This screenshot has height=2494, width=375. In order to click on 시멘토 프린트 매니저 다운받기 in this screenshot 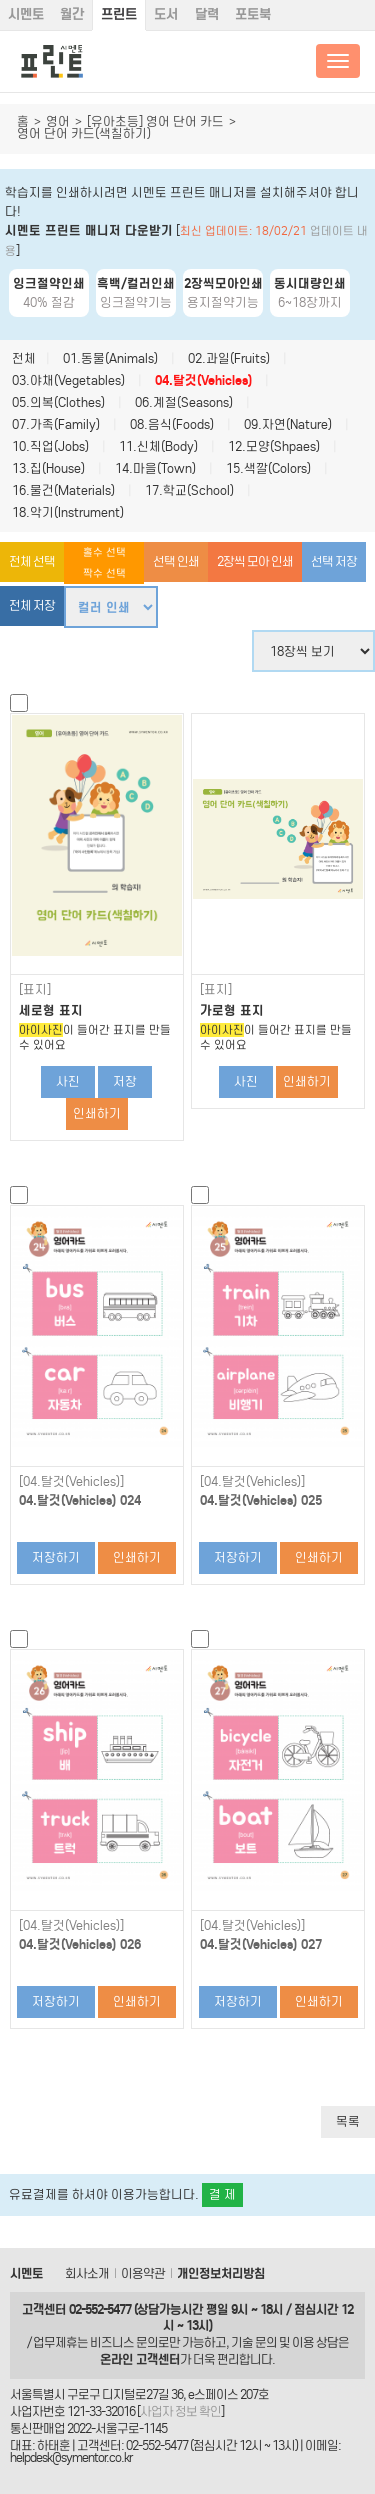, I will do `click(89, 230)`.